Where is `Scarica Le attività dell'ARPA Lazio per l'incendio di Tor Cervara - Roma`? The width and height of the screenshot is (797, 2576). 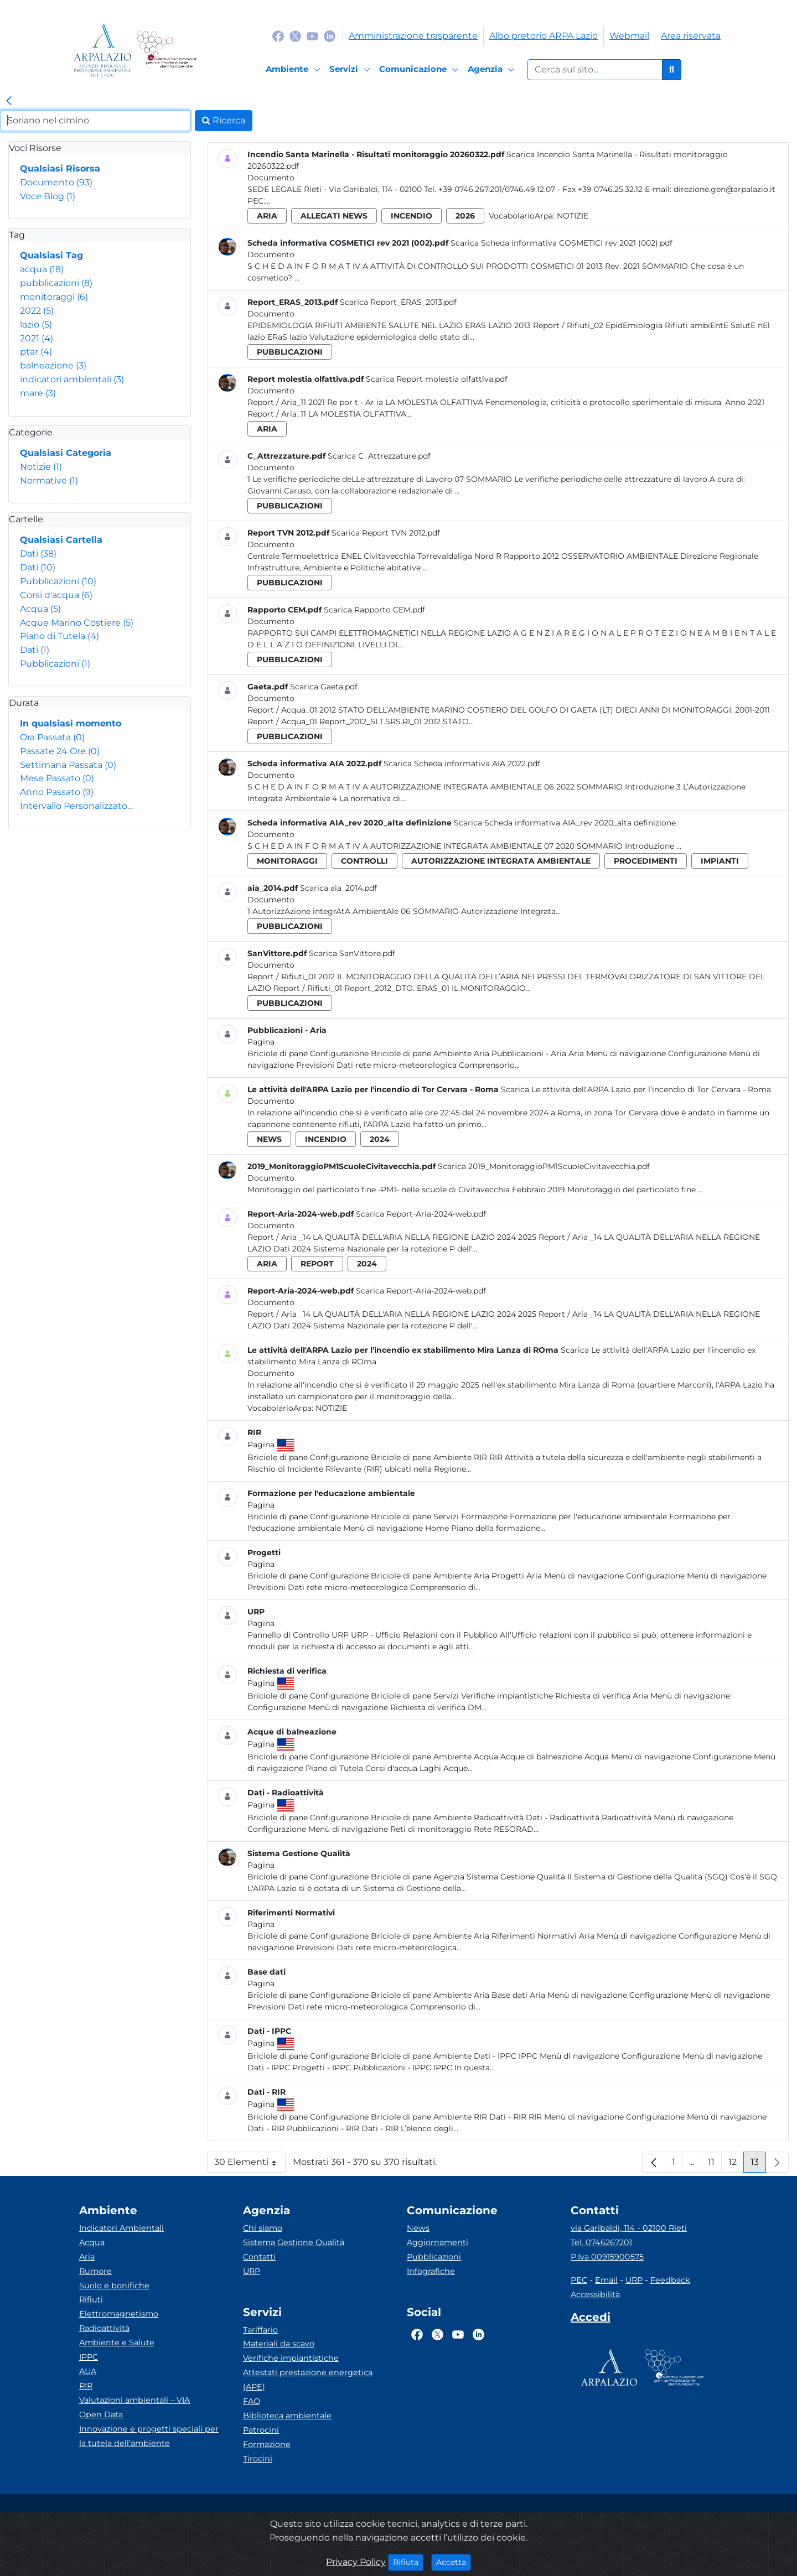 Scarica Le attività dell'ARPA Lazio per l'incendio di Tor Cervara - Roma is located at coordinates (636, 1089).